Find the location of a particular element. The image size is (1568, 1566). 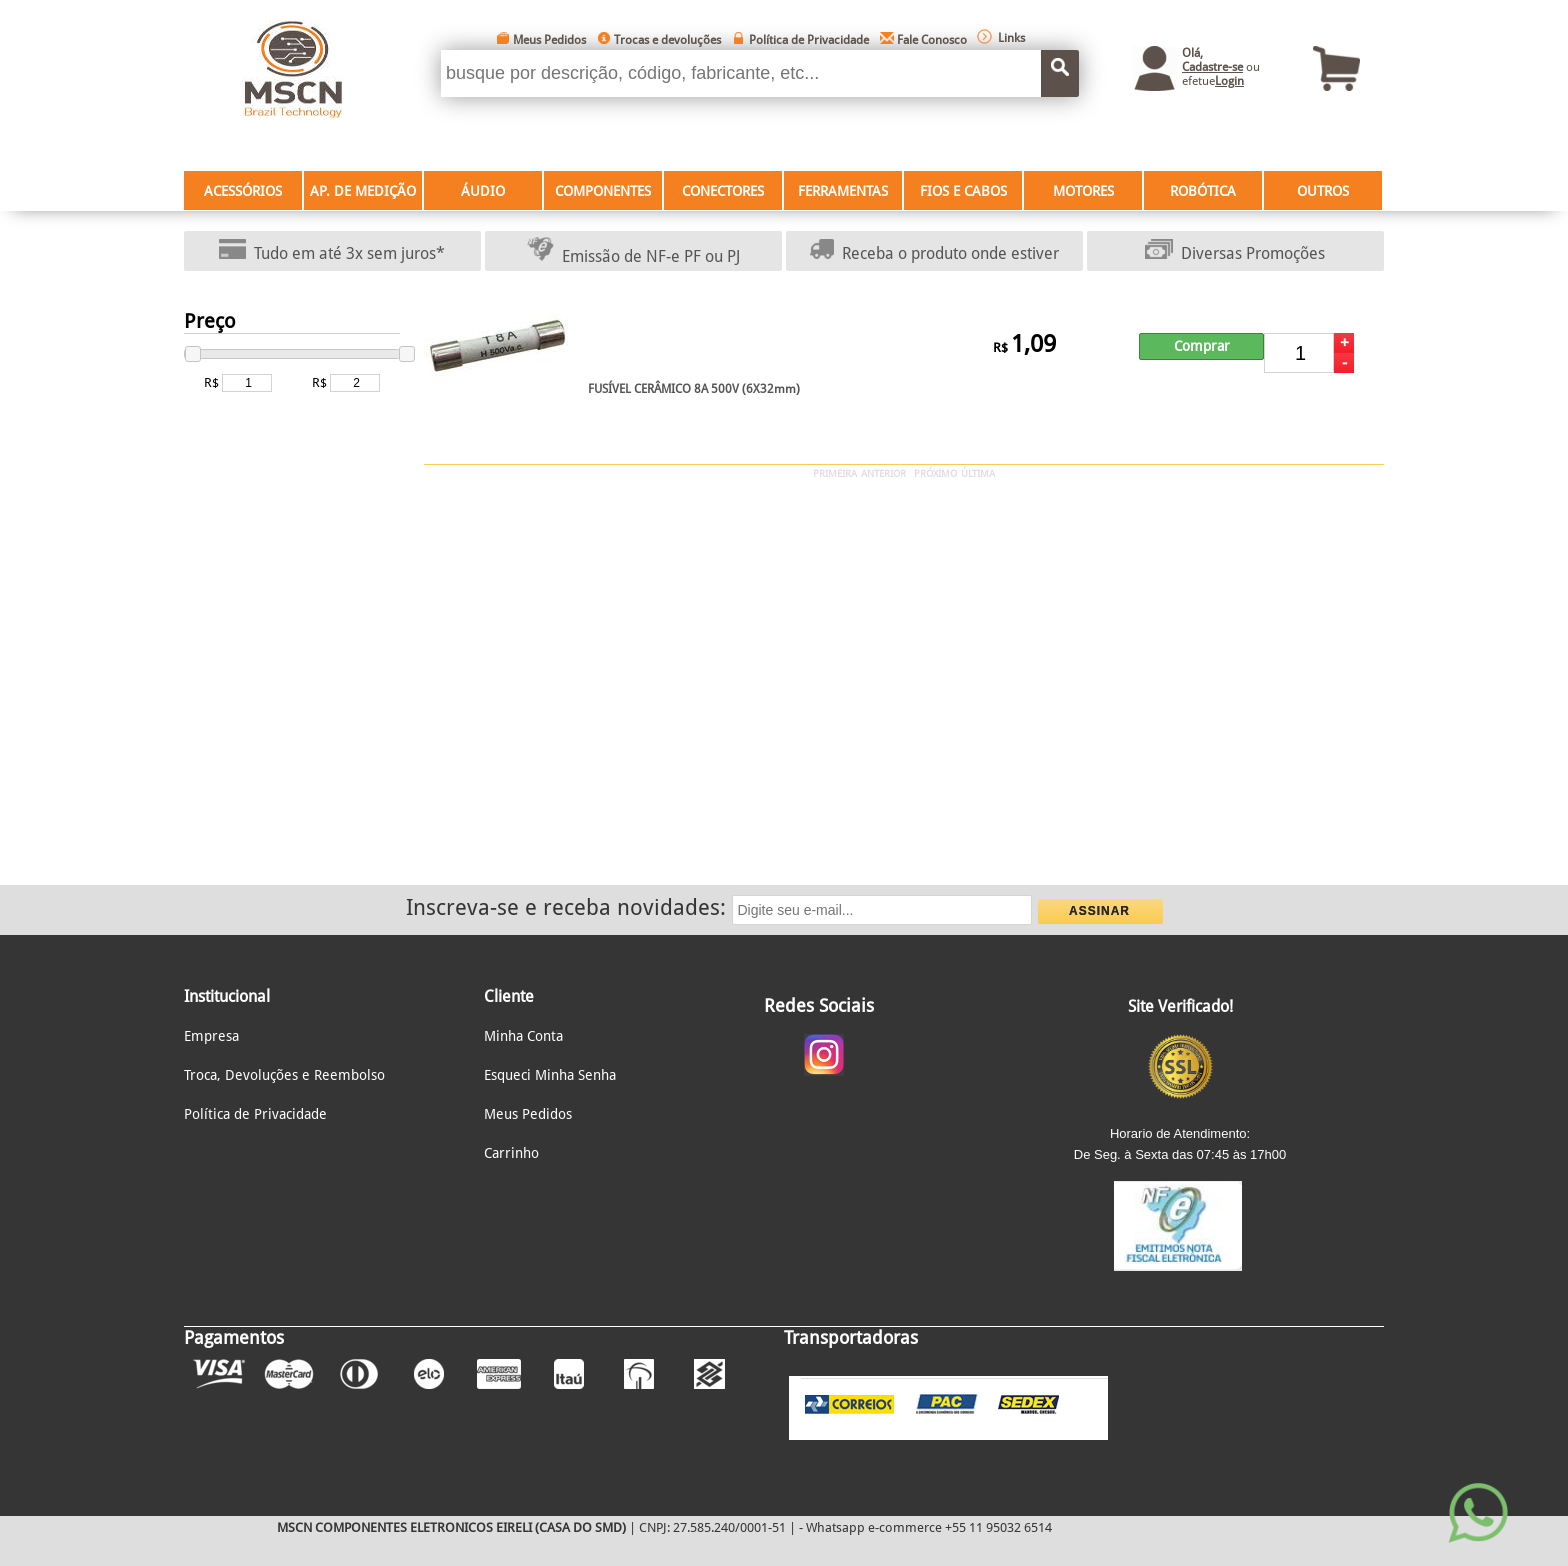

ÚLTIMA is located at coordinates (978, 473).